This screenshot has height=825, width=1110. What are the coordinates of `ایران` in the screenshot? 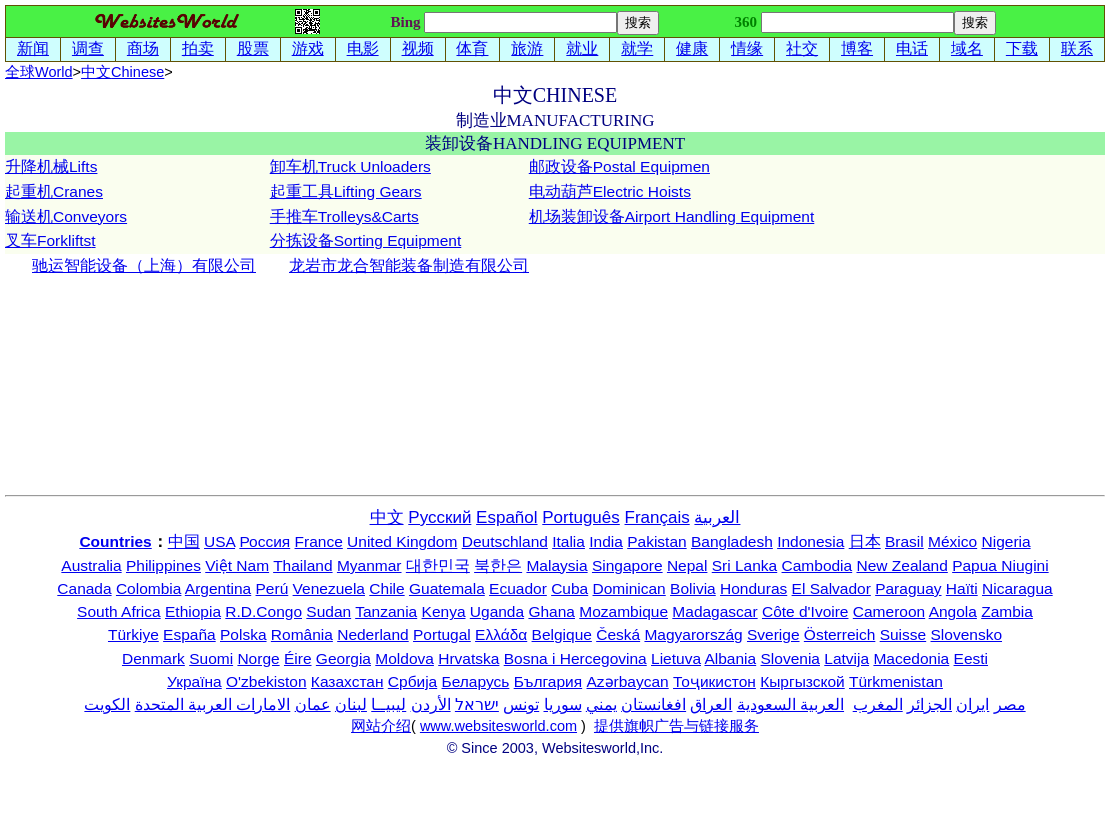 It's located at (972, 704).